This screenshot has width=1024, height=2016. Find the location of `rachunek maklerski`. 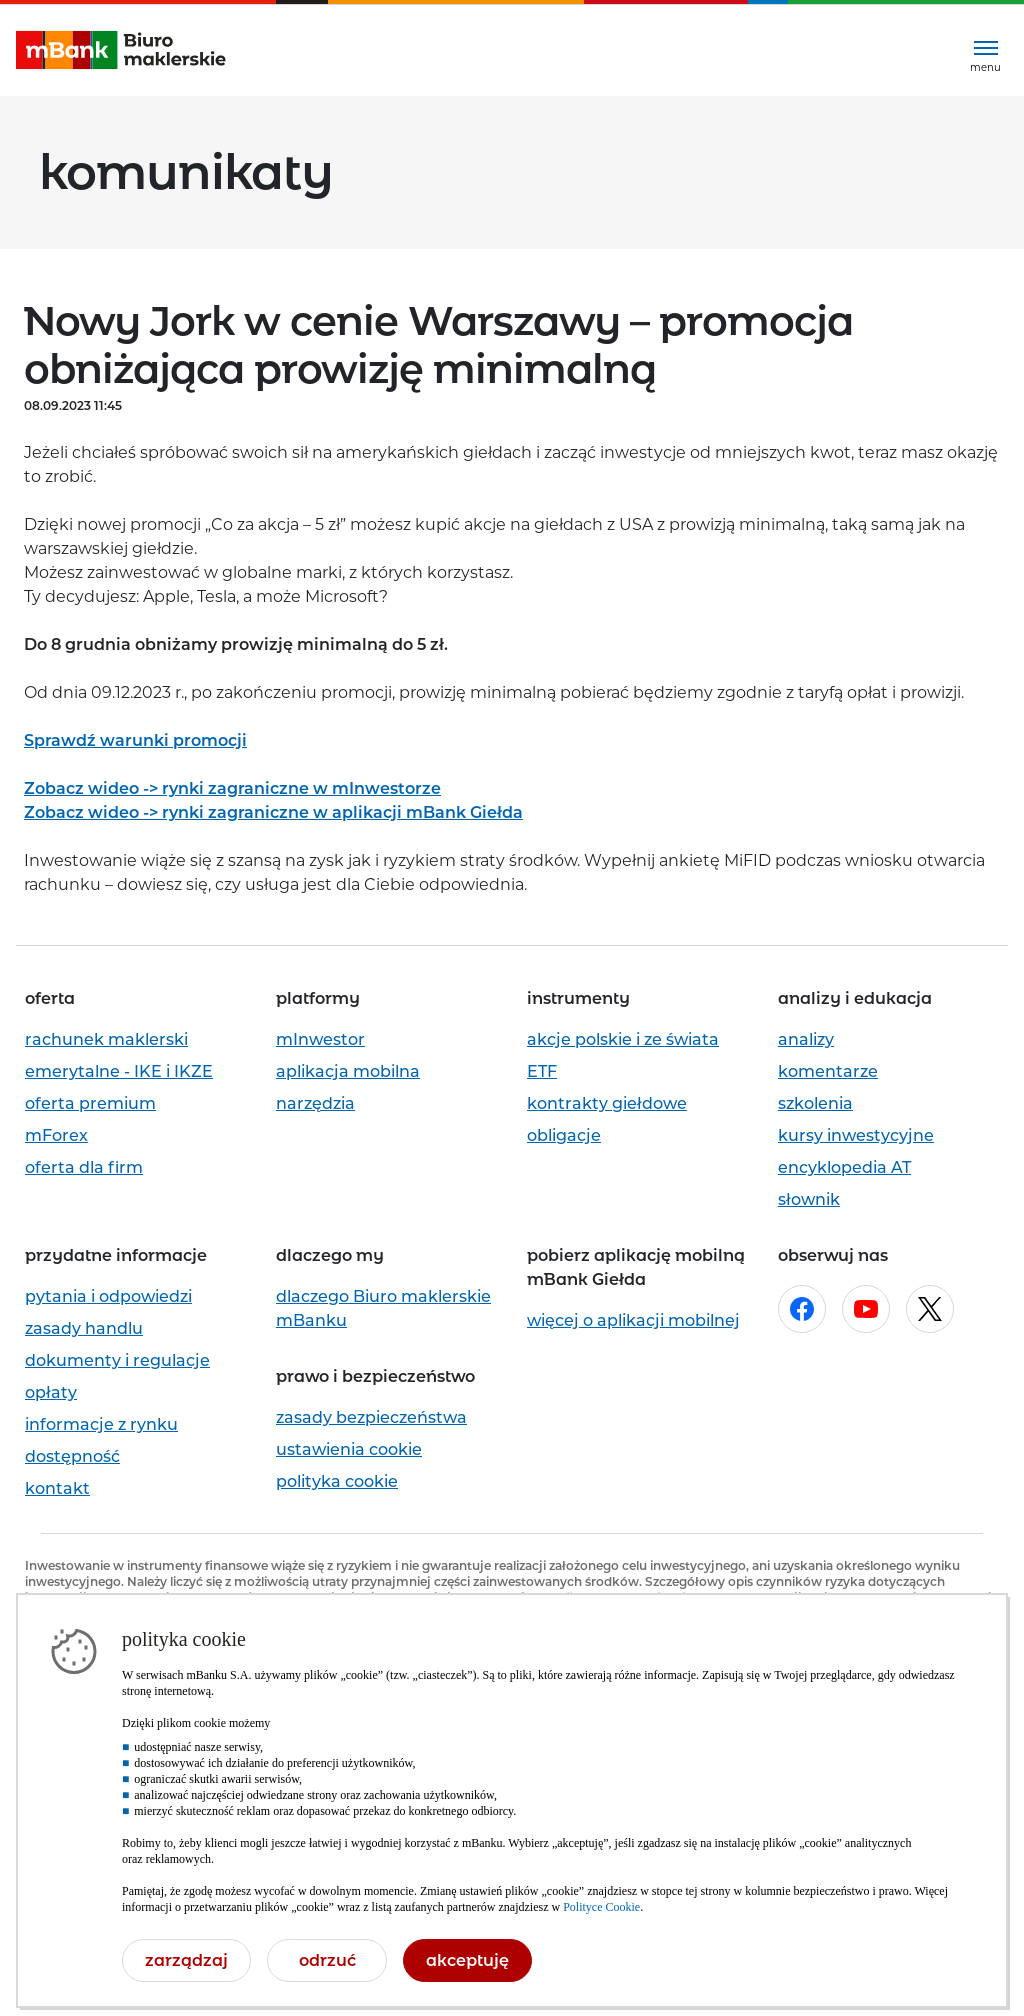

rachunek maklerski is located at coordinates (106, 1039).